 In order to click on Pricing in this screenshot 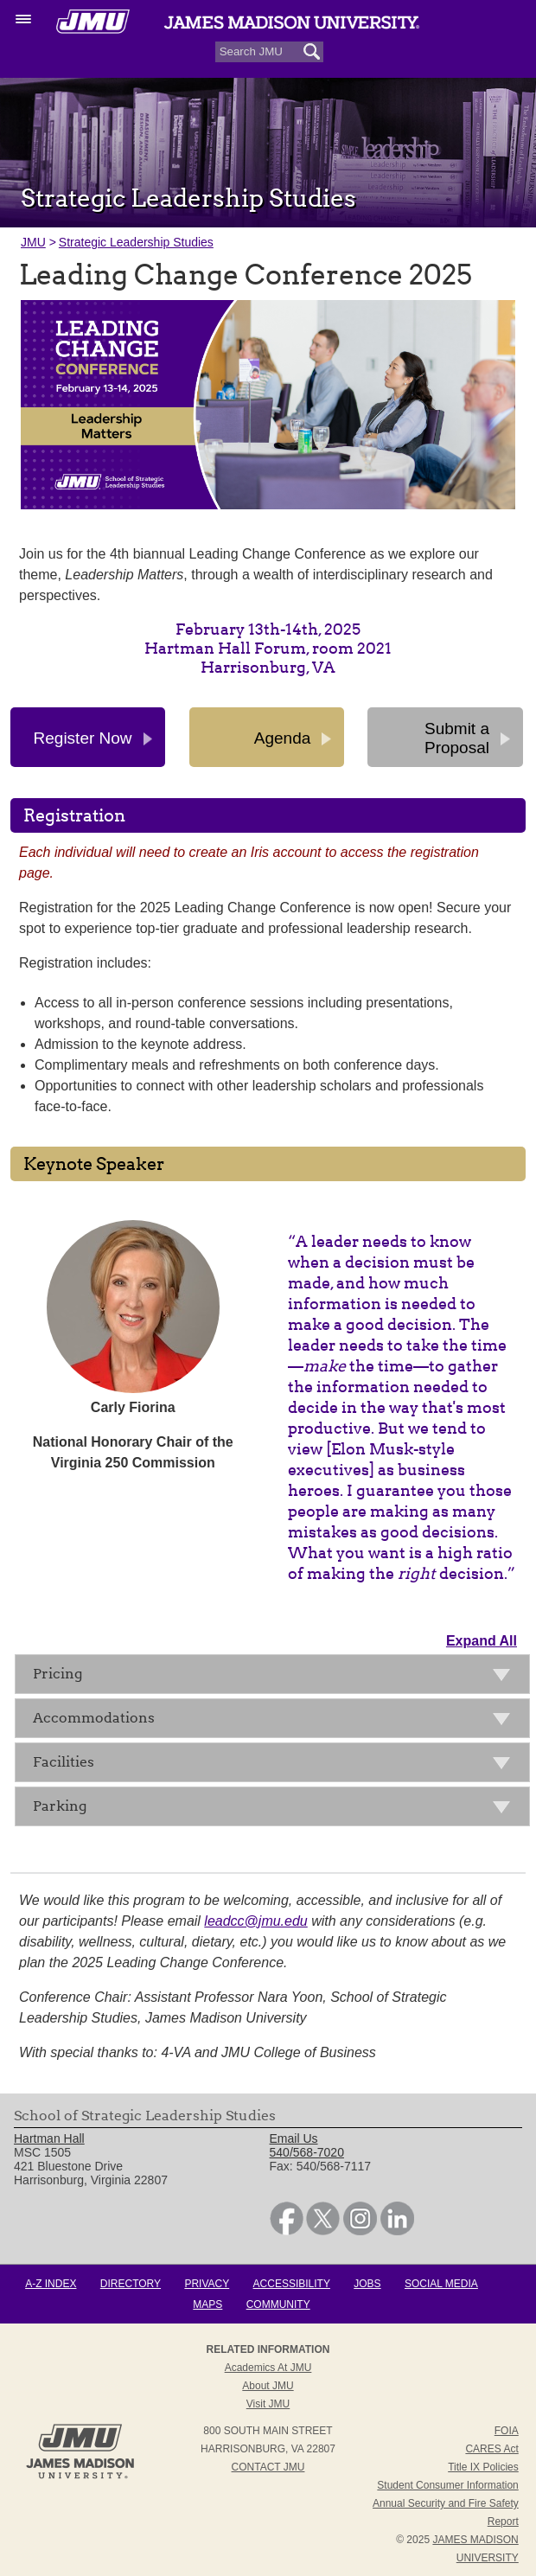, I will do `click(276, 1677)`.